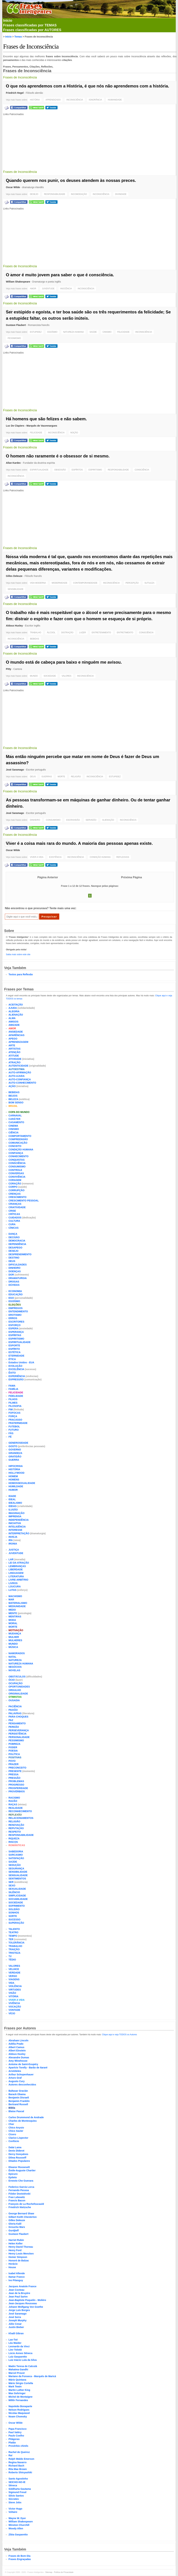 This screenshot has width=178, height=2576. What do you see at coordinates (67, 632) in the screenshot?
I see `DISTRAÇÃO` at bounding box center [67, 632].